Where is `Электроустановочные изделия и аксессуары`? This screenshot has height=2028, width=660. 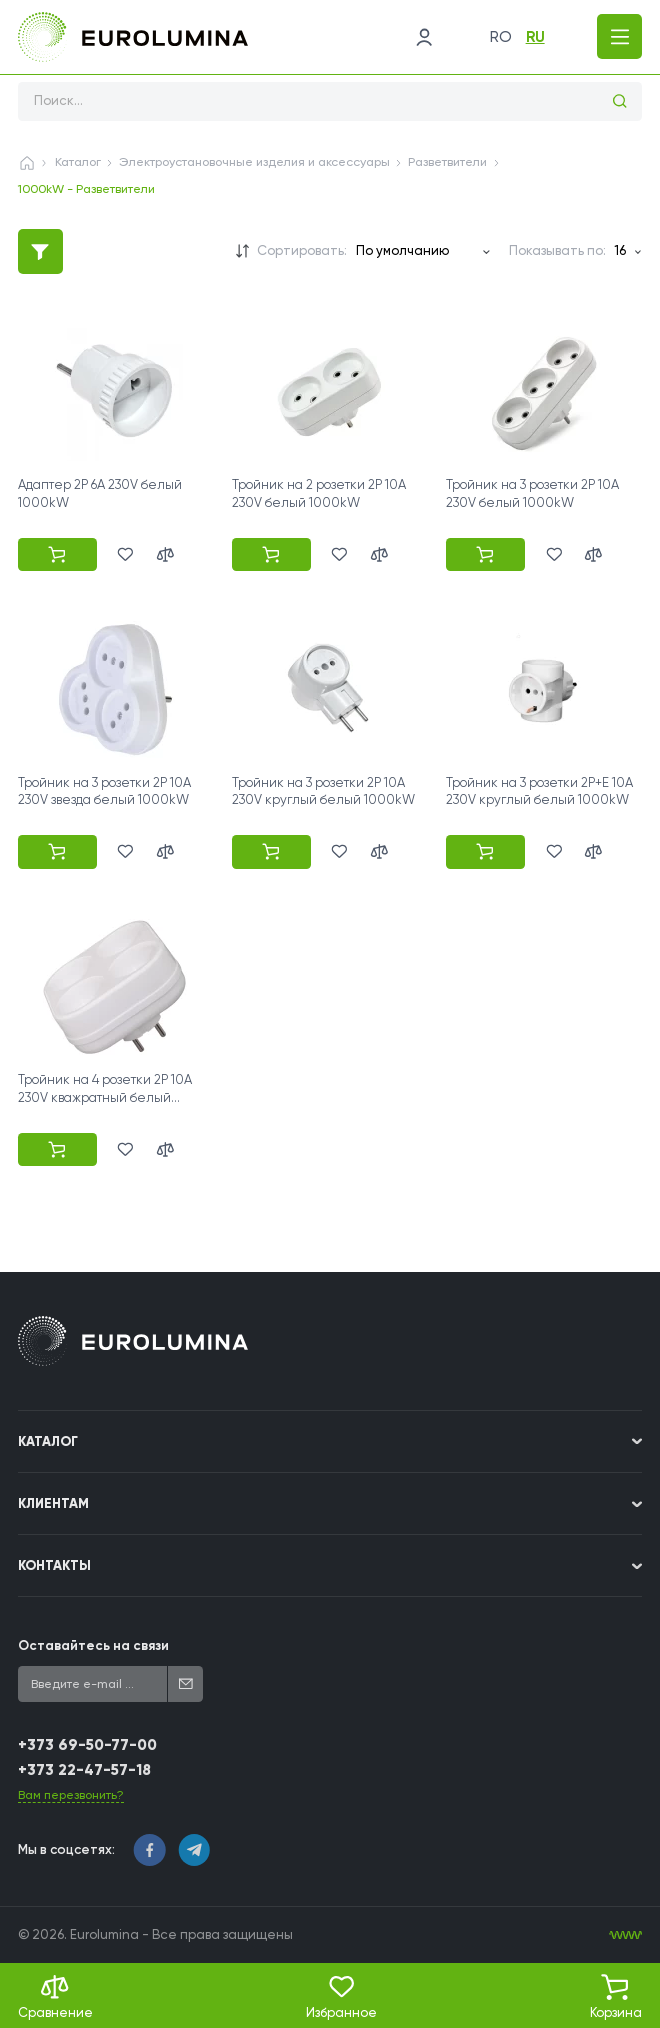 Электроустановочные изделия и аксессуары is located at coordinates (254, 162).